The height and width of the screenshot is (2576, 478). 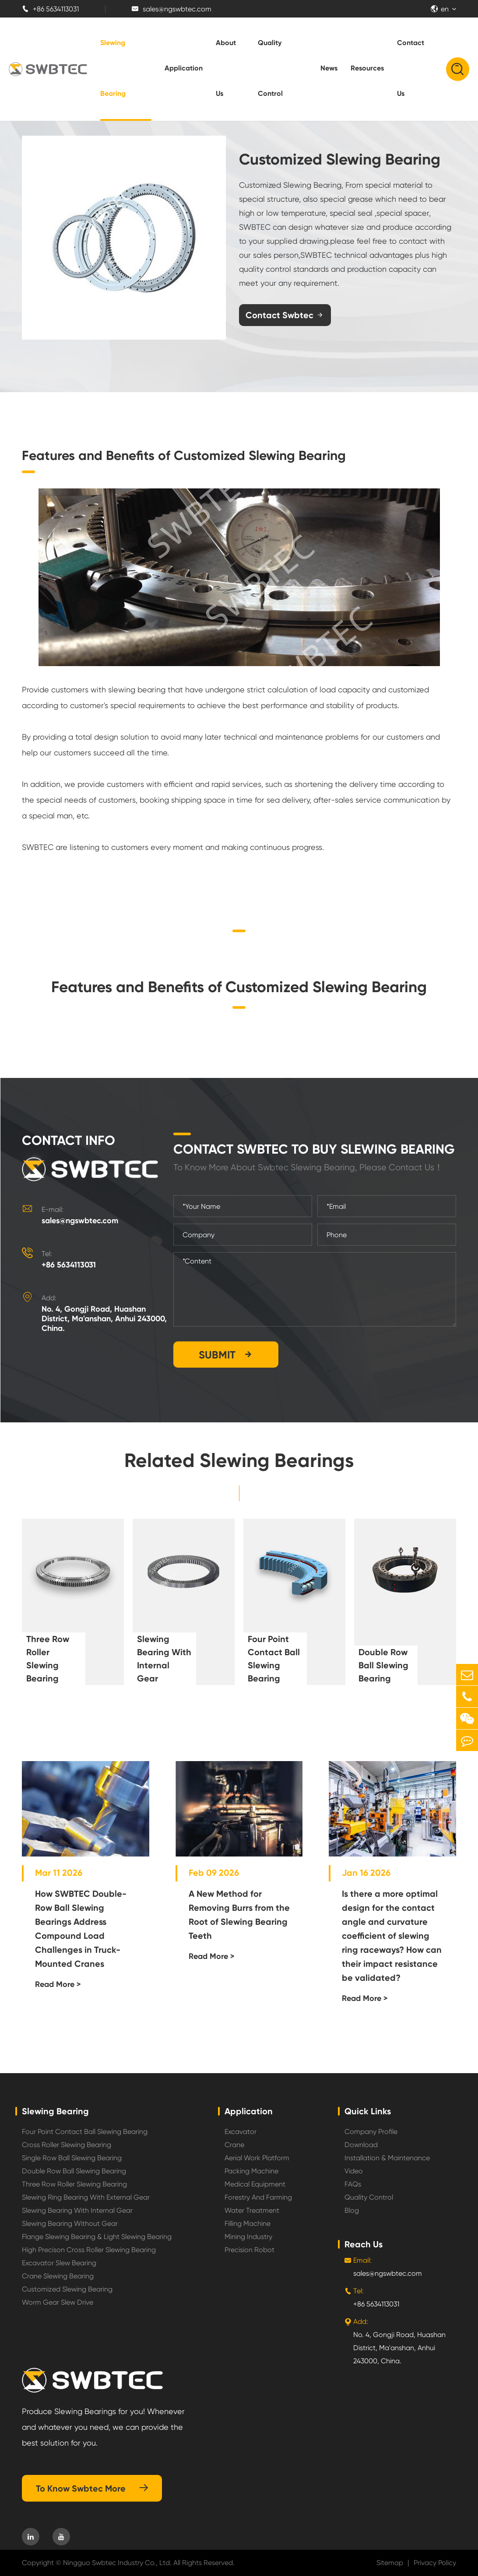 What do you see at coordinates (234, 2145) in the screenshot?
I see `Crane` at bounding box center [234, 2145].